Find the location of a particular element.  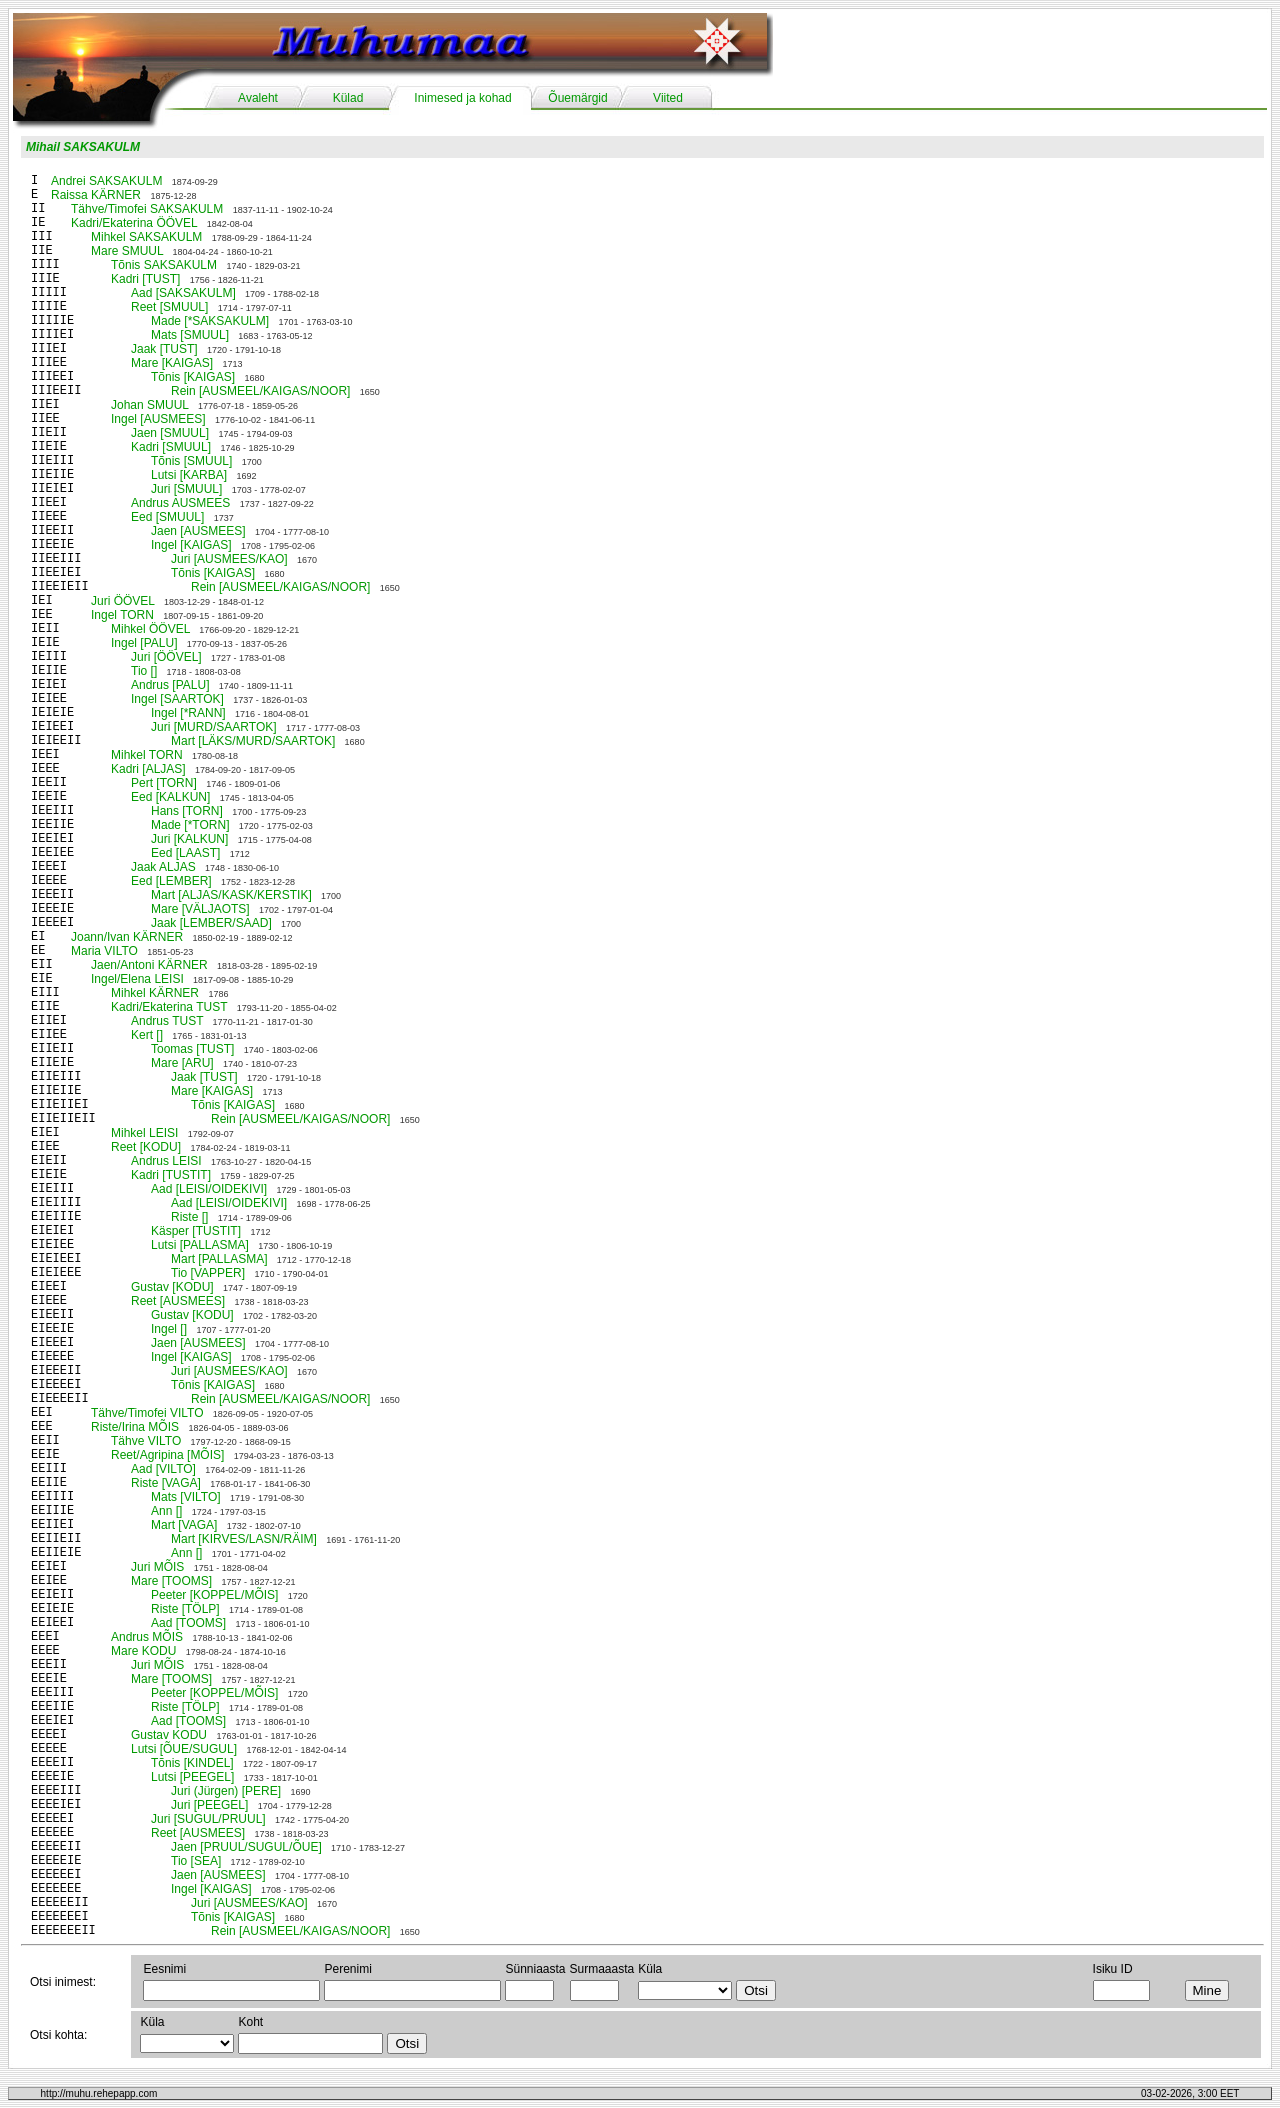

Aad [SAKSAKULM] is located at coordinates (183, 293).